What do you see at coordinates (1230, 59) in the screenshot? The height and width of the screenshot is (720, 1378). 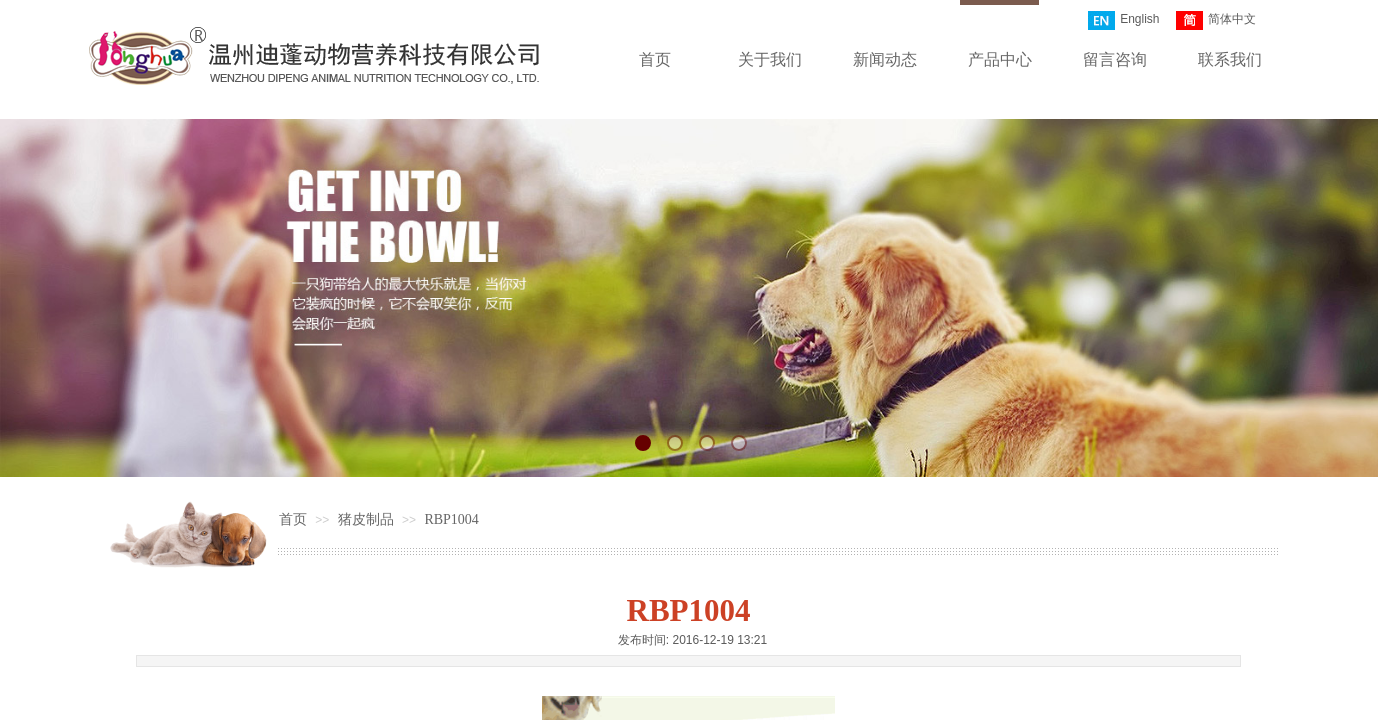 I see `联系我们` at bounding box center [1230, 59].